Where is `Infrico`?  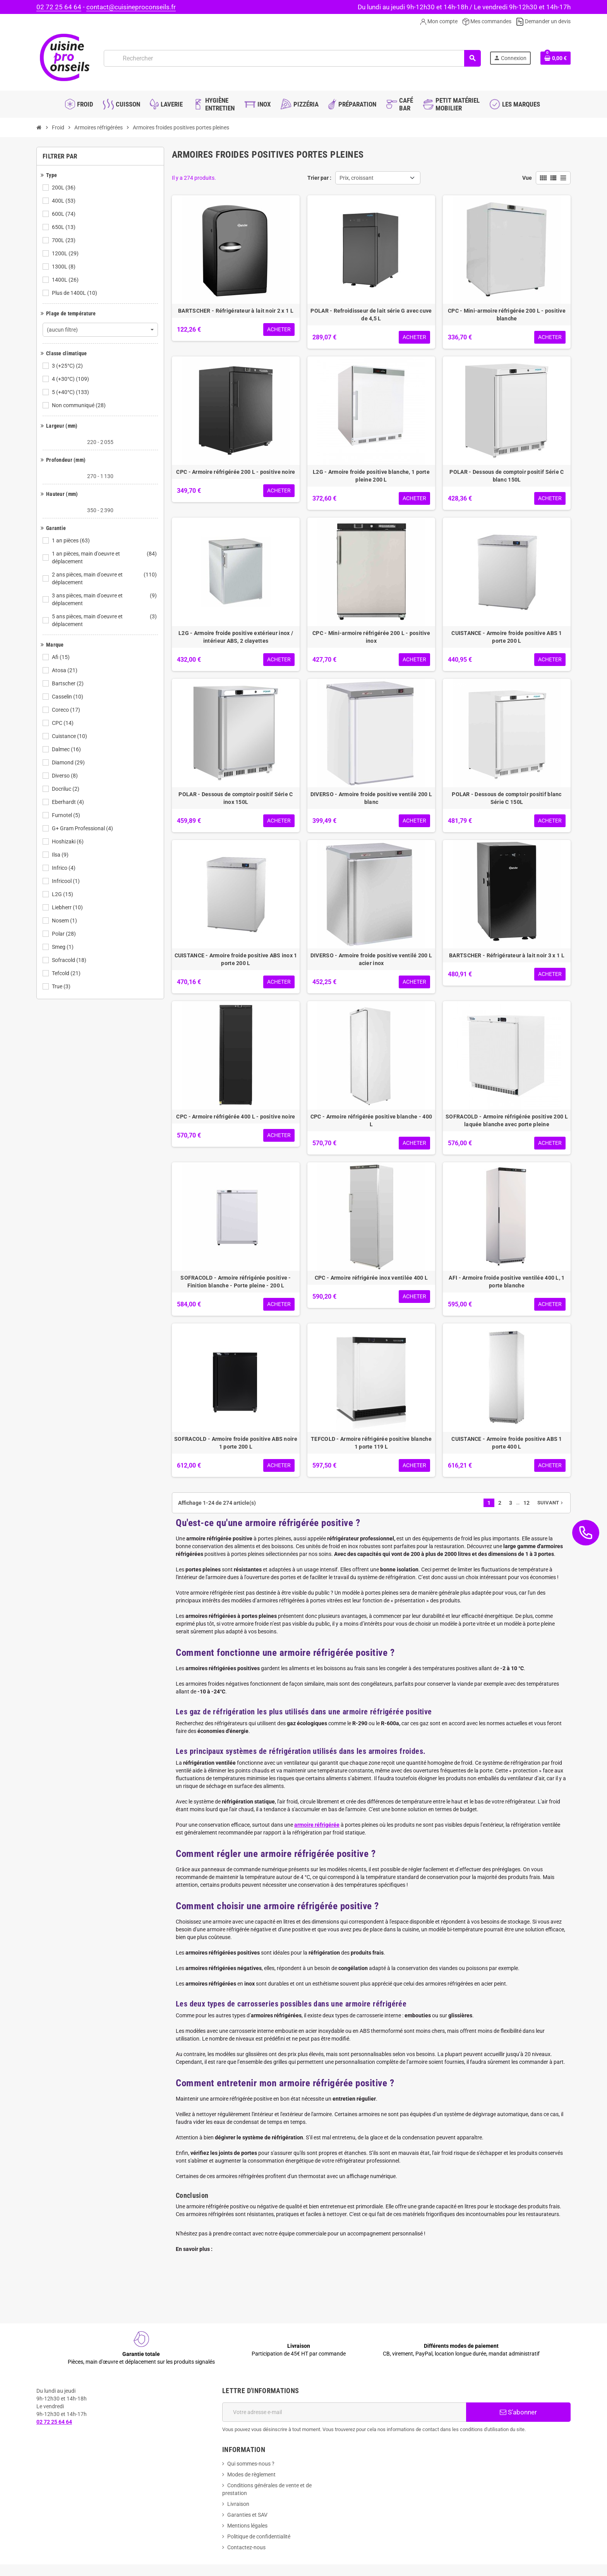 Infrico is located at coordinates (64, 868).